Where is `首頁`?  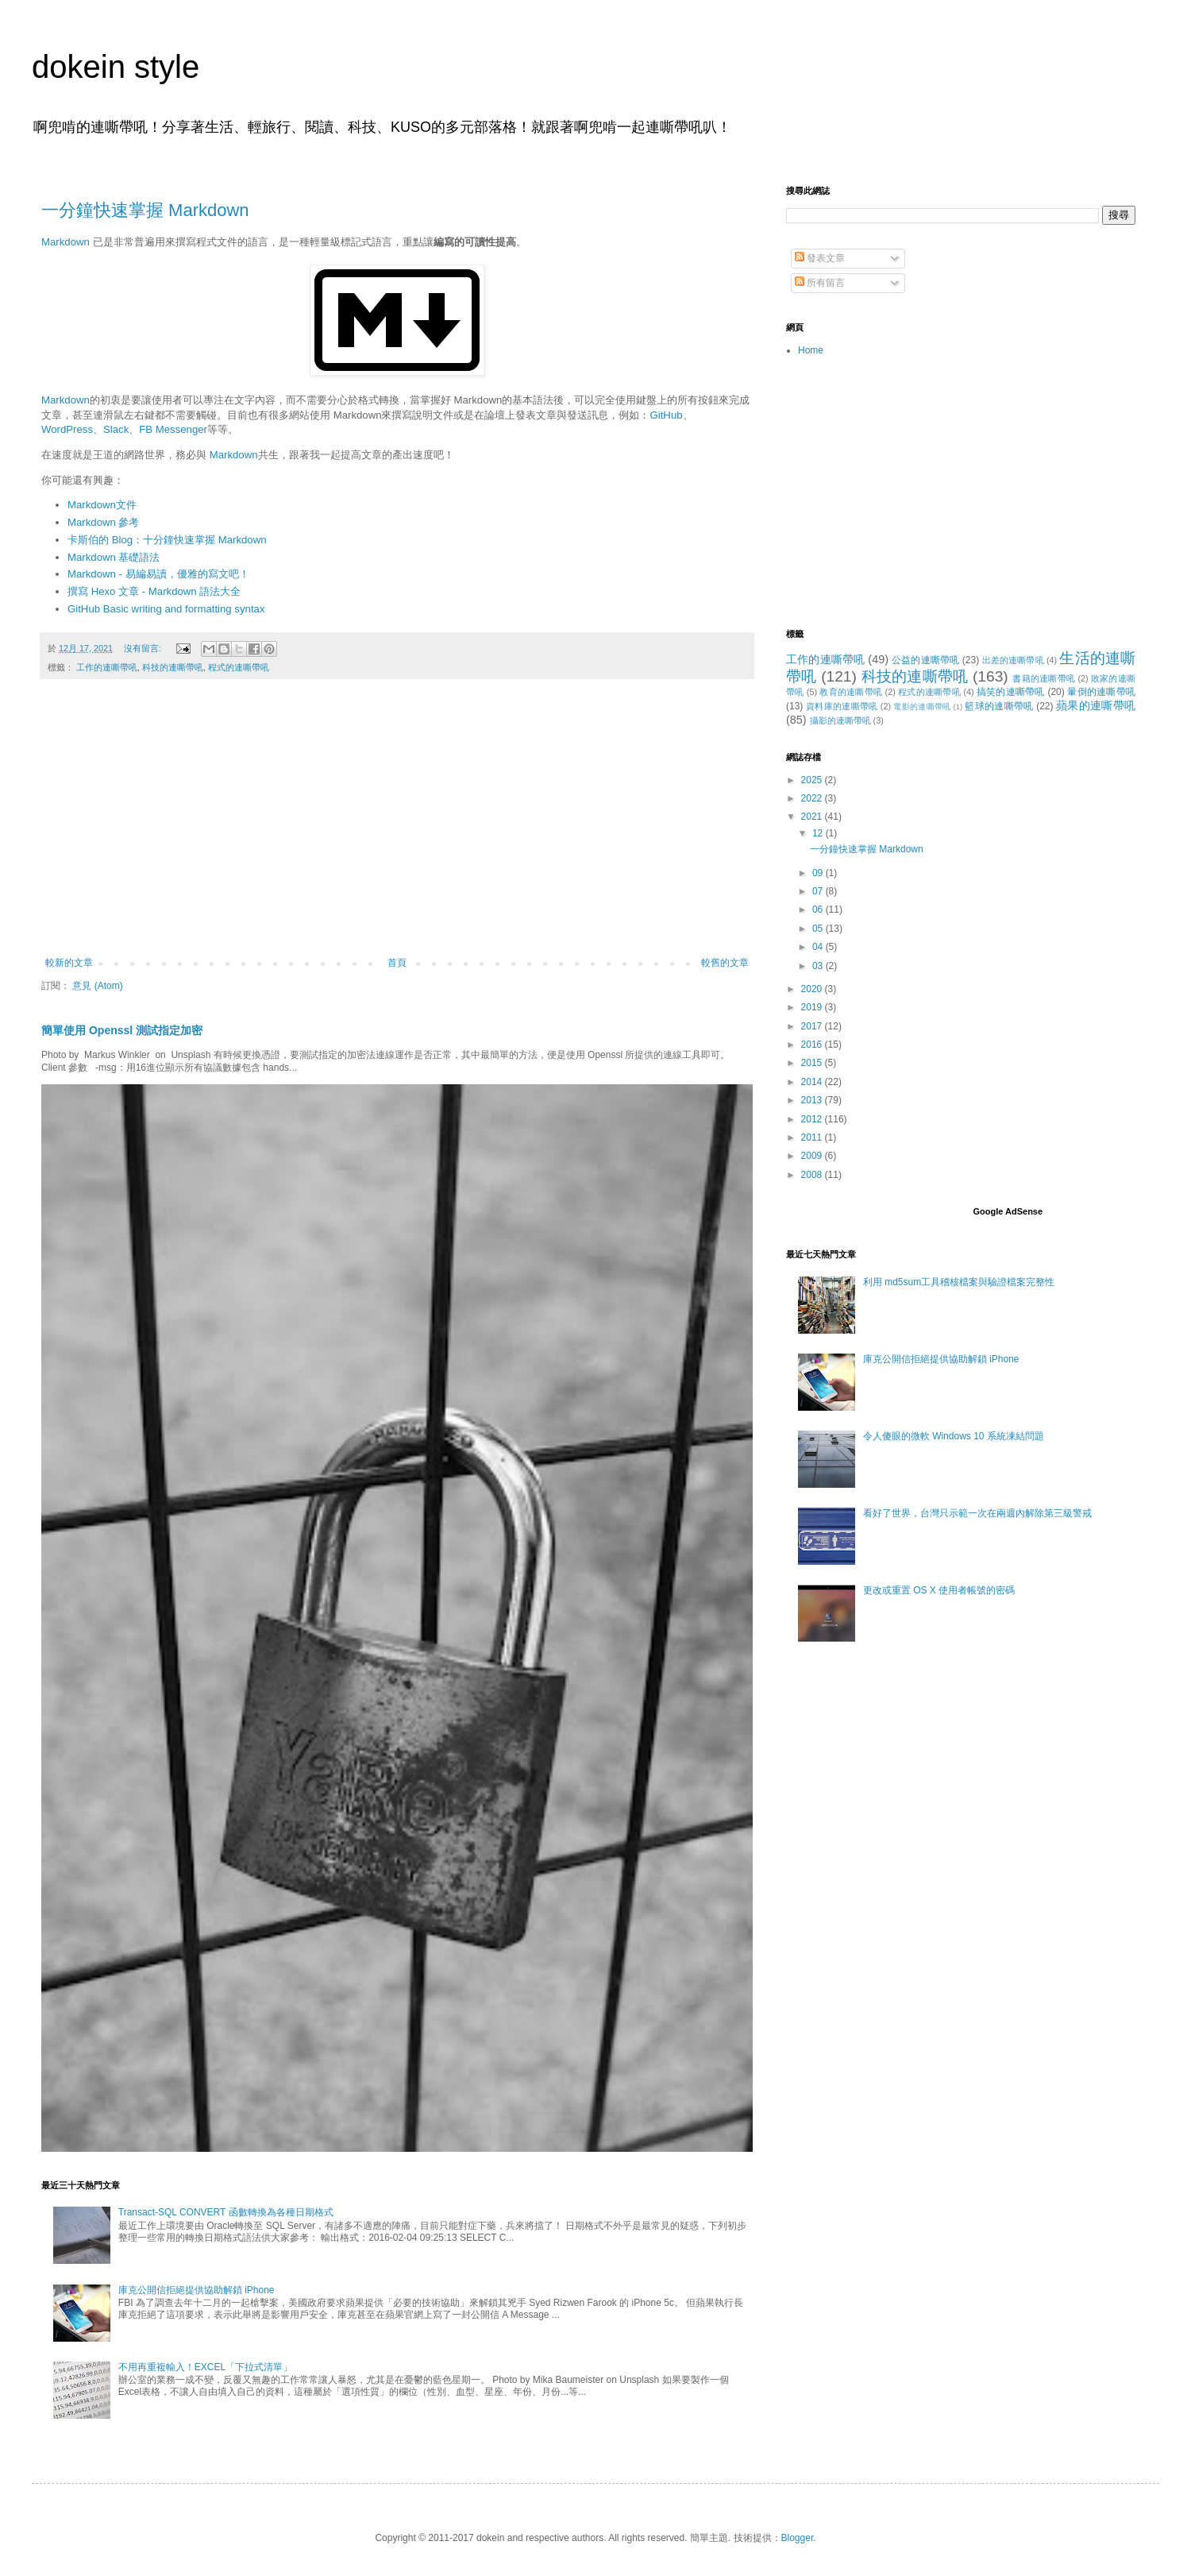 首頁 is located at coordinates (397, 962).